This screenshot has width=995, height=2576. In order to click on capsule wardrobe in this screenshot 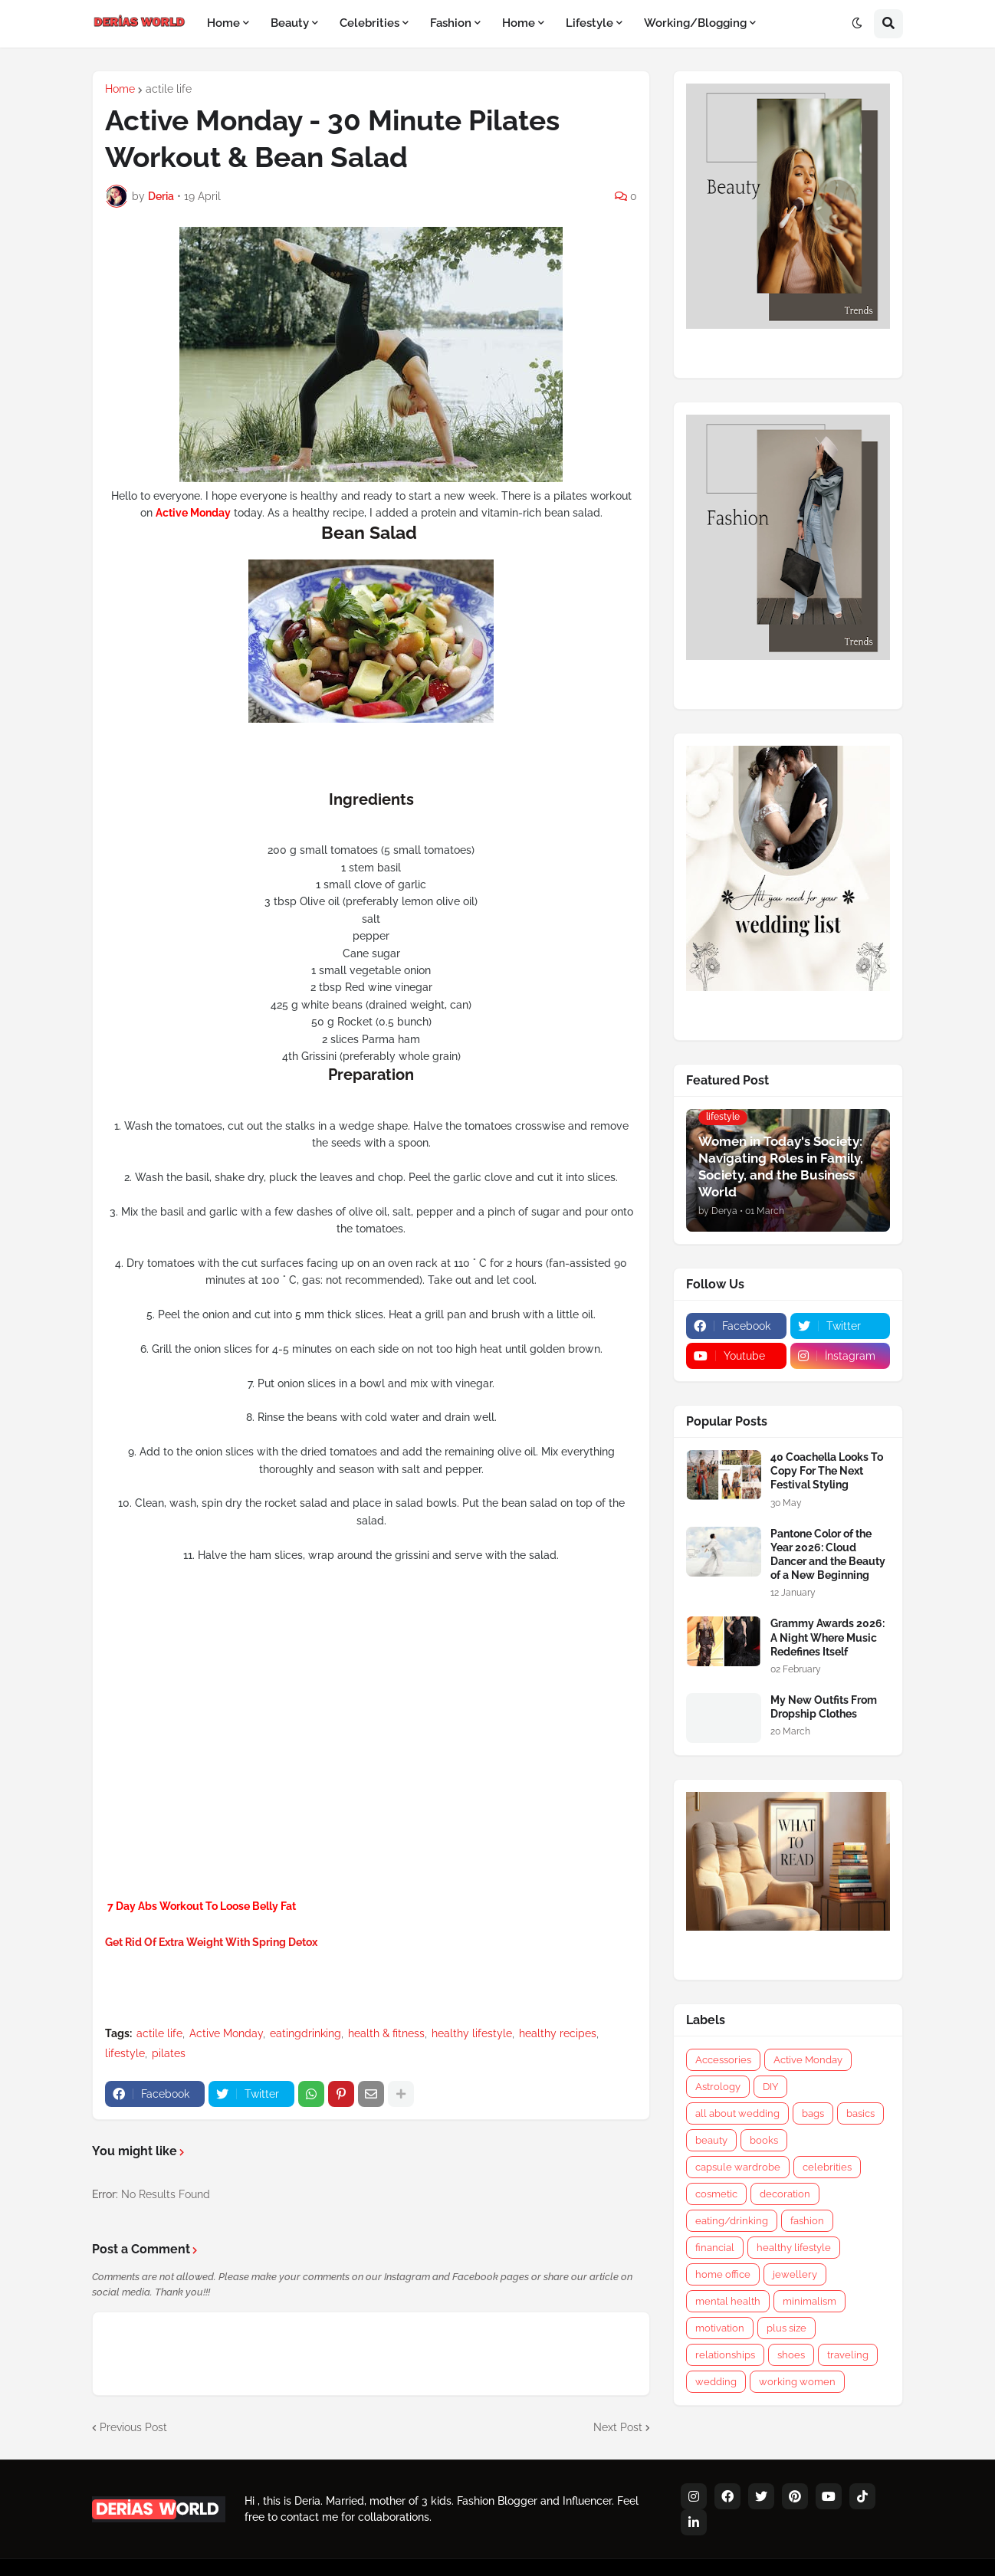, I will do `click(737, 2167)`.